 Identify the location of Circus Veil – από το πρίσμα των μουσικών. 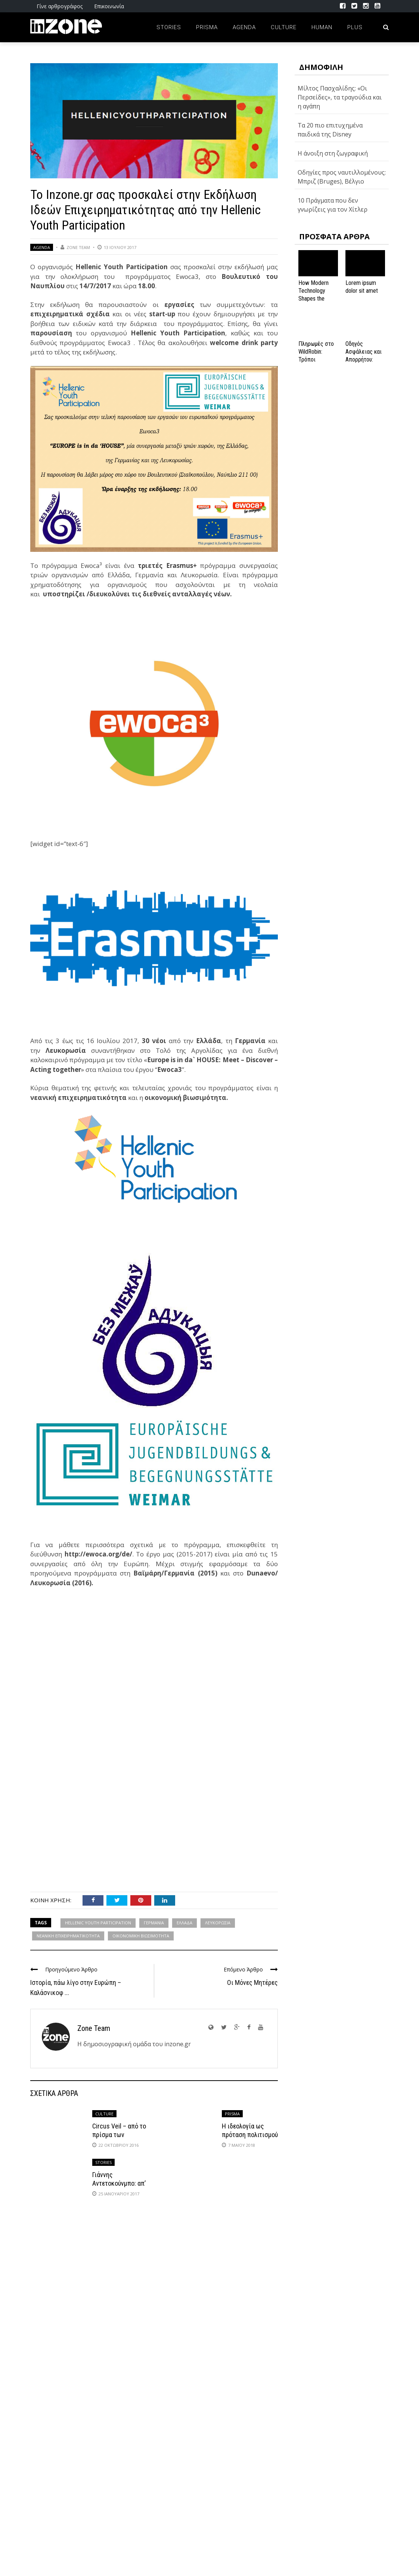
(119, 2135).